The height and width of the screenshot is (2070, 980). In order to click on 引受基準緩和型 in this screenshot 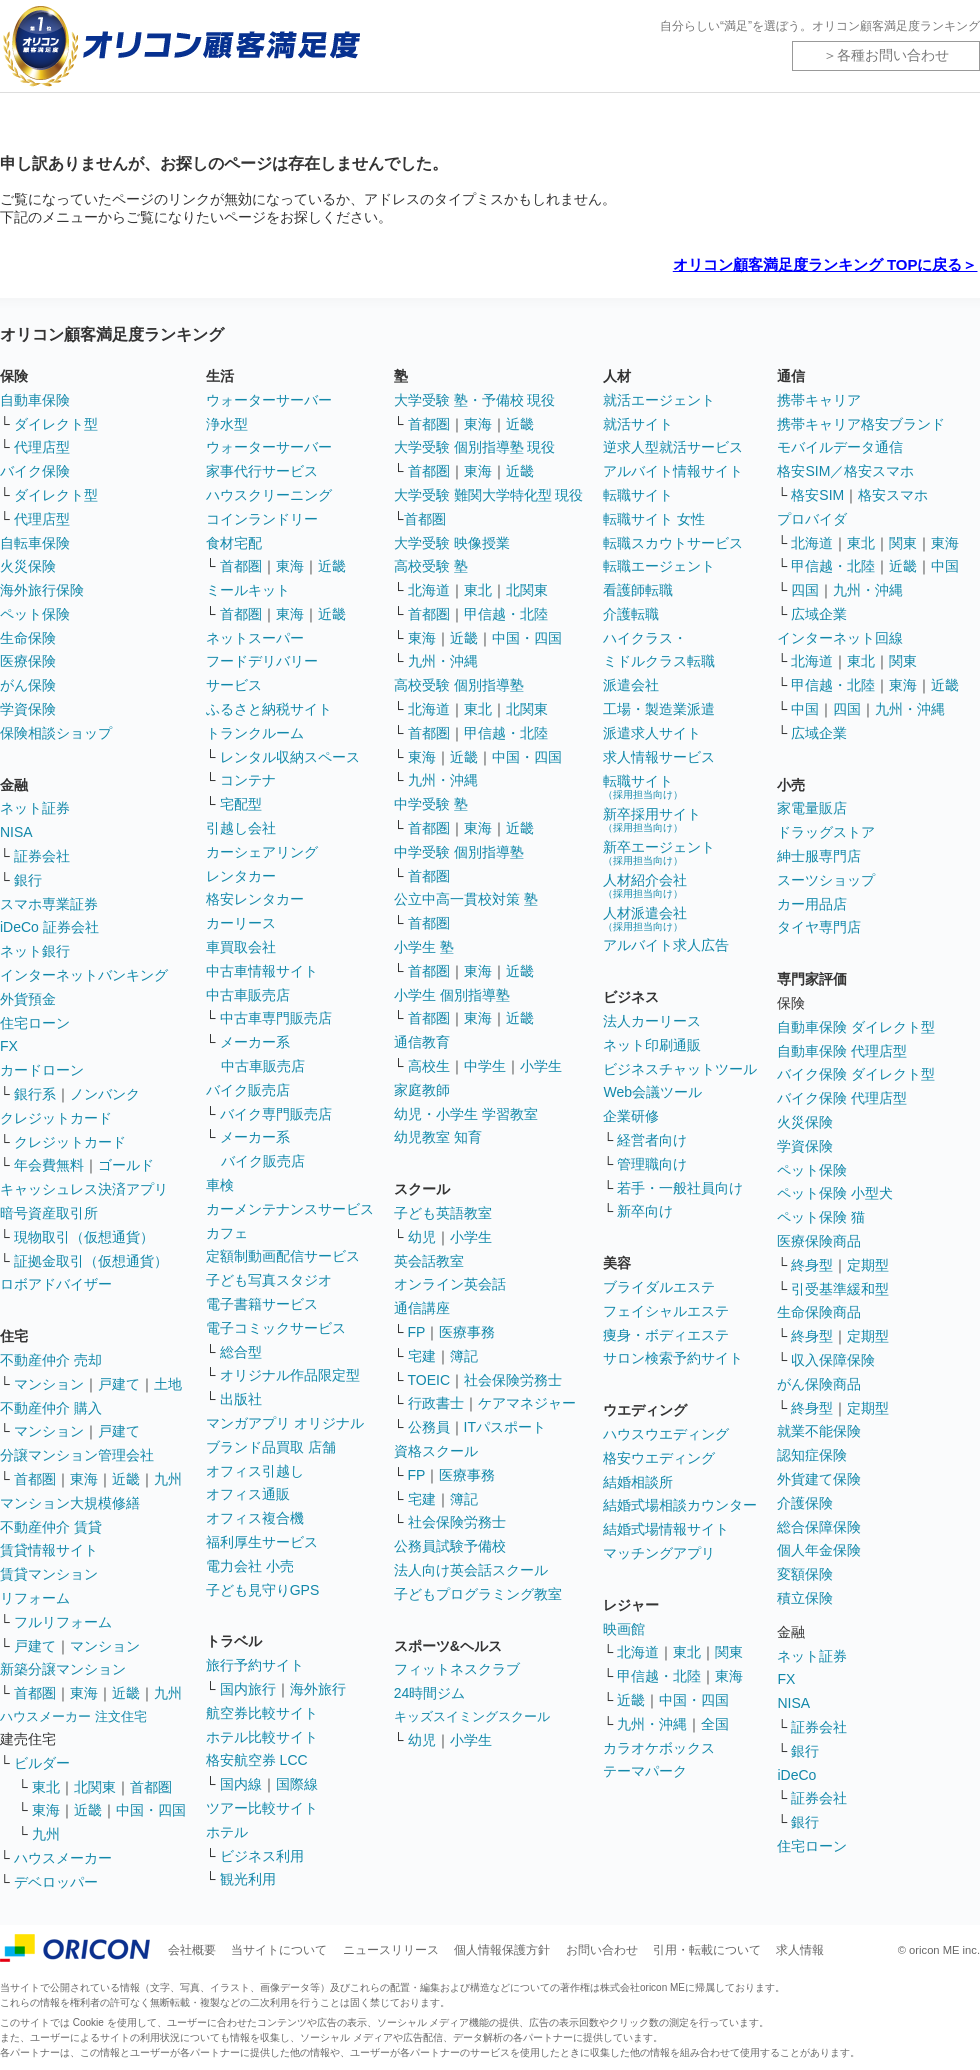, I will do `click(840, 1289)`.